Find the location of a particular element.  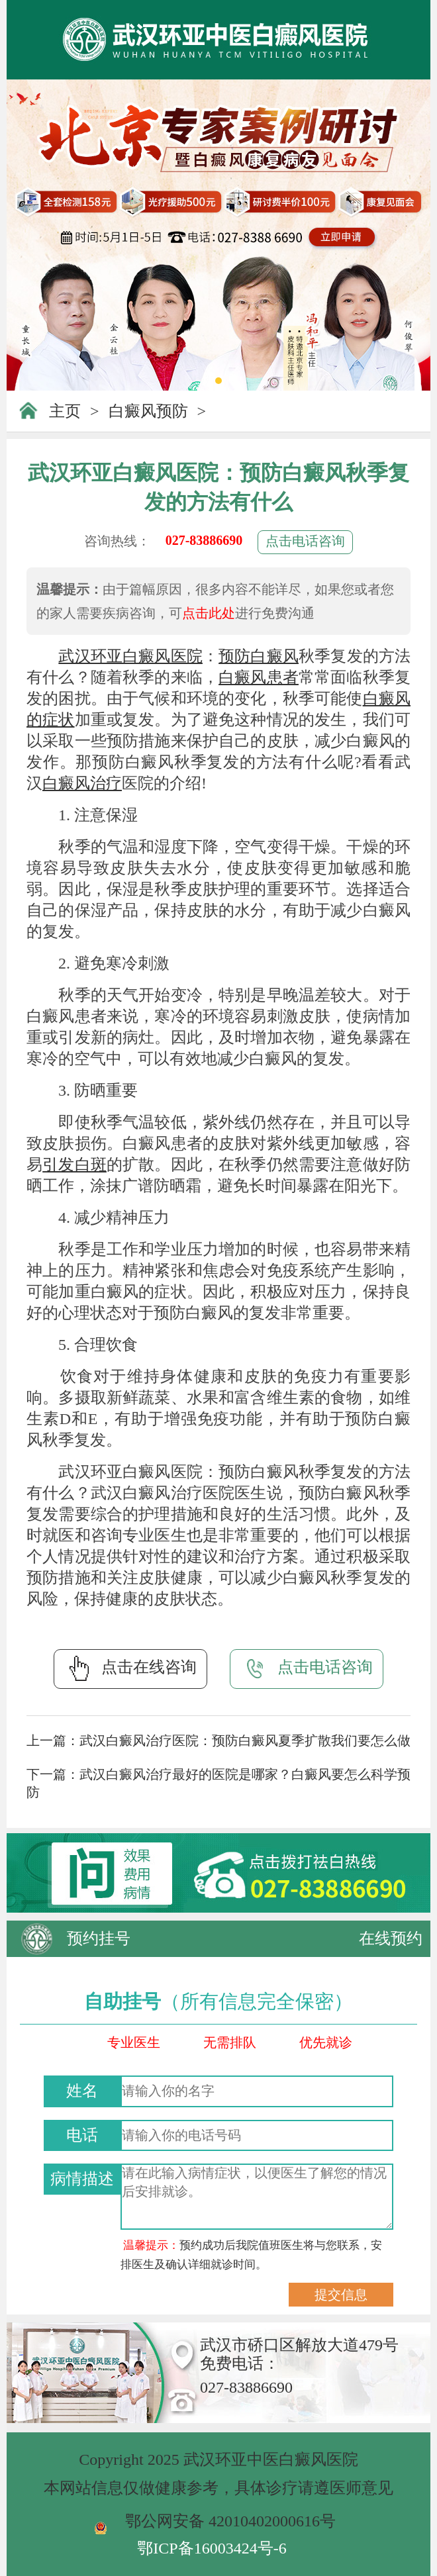

在线预约 is located at coordinates (390, 1938).